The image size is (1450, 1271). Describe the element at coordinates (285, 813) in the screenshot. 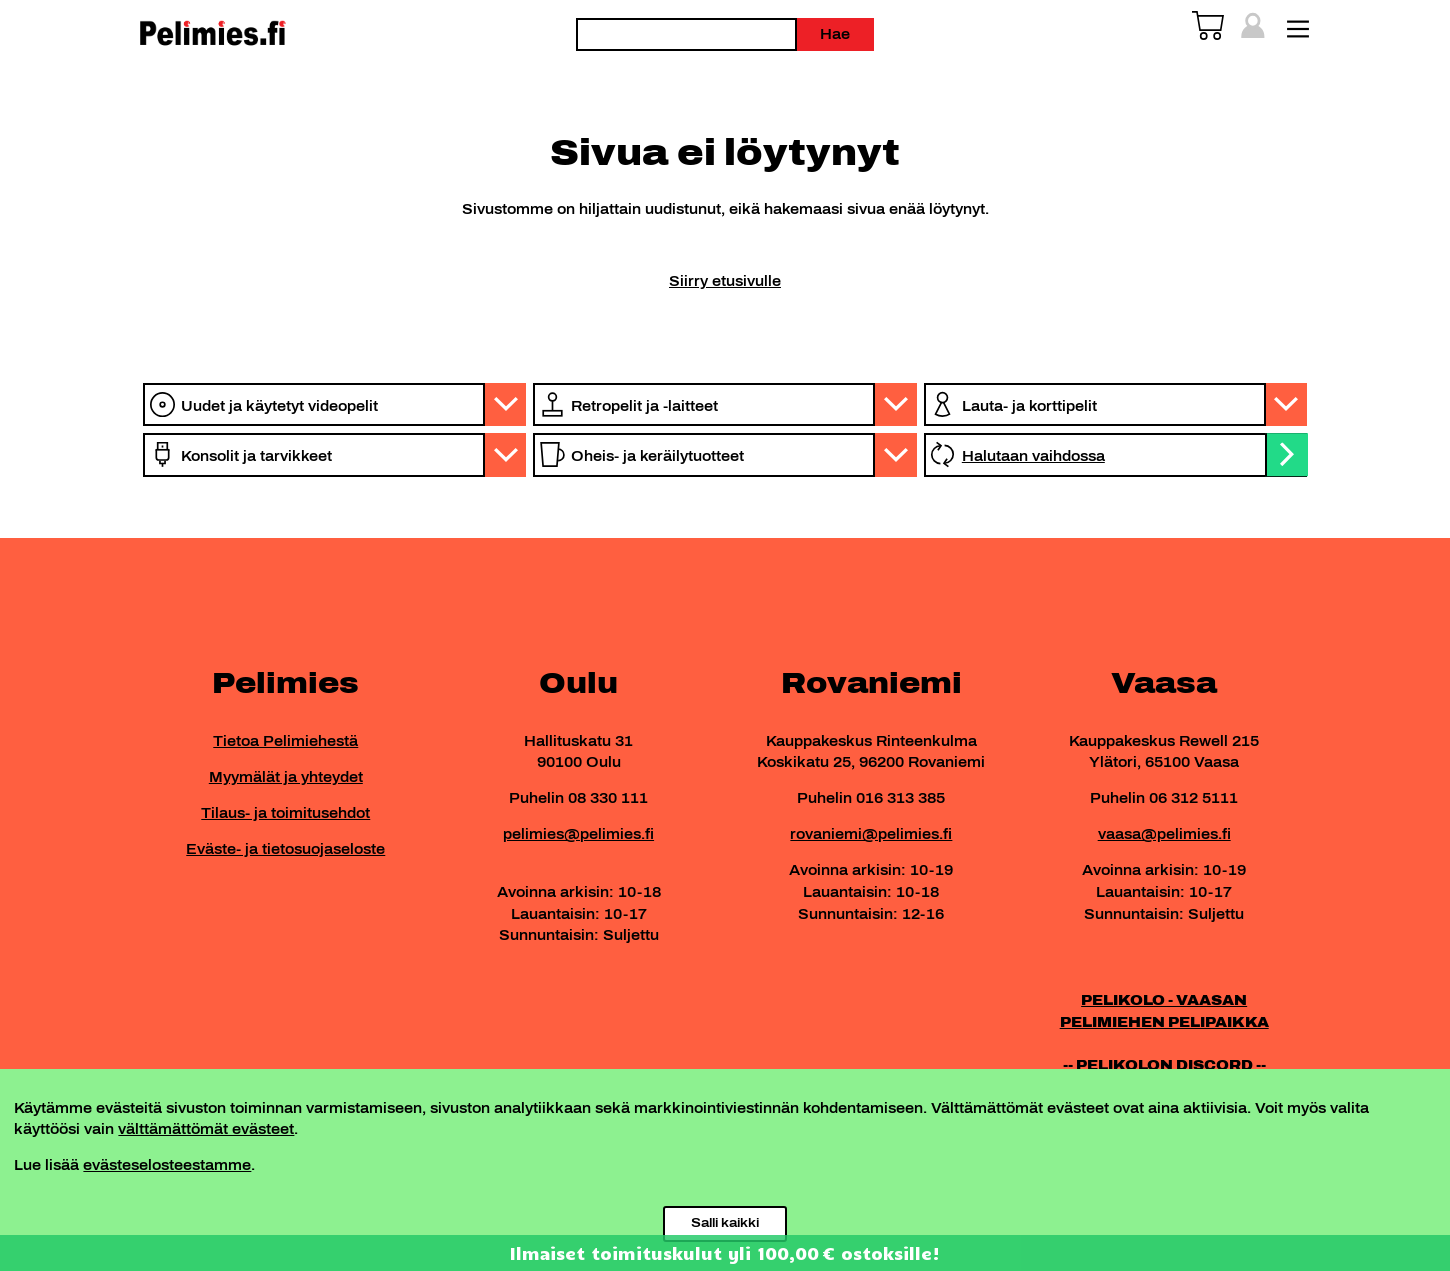

I see `Tilaus- ja toimitusehdot` at that location.